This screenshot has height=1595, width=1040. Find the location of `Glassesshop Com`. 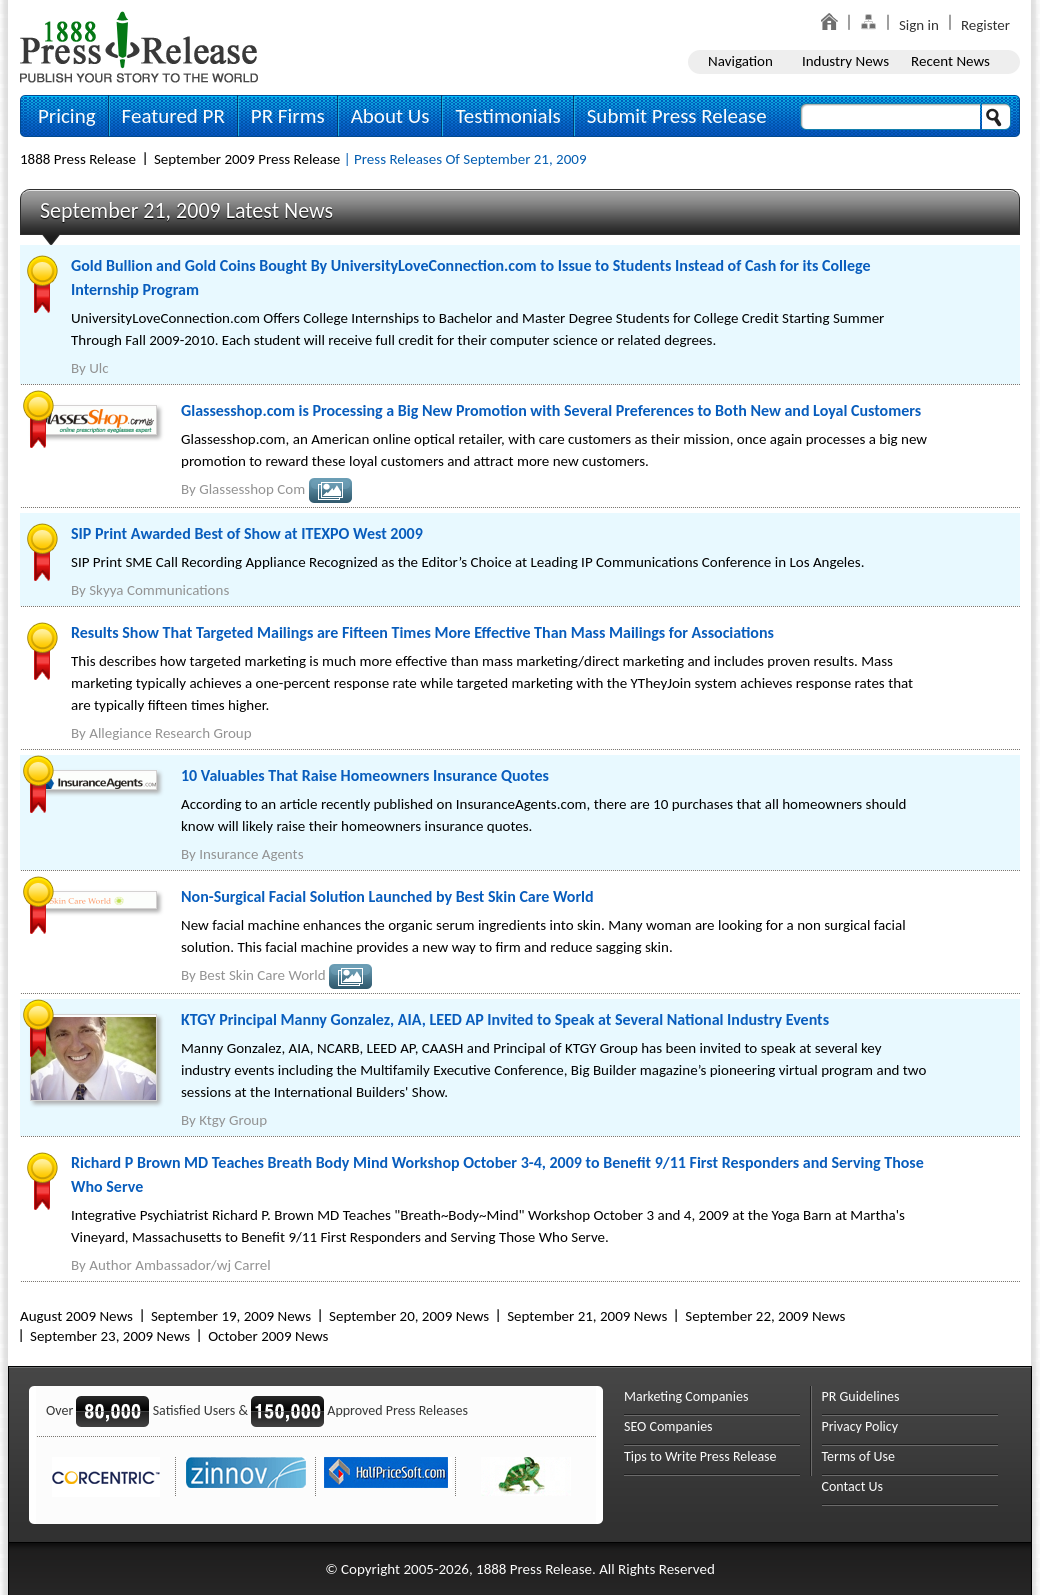

Glassesshop Com is located at coordinates (252, 489).